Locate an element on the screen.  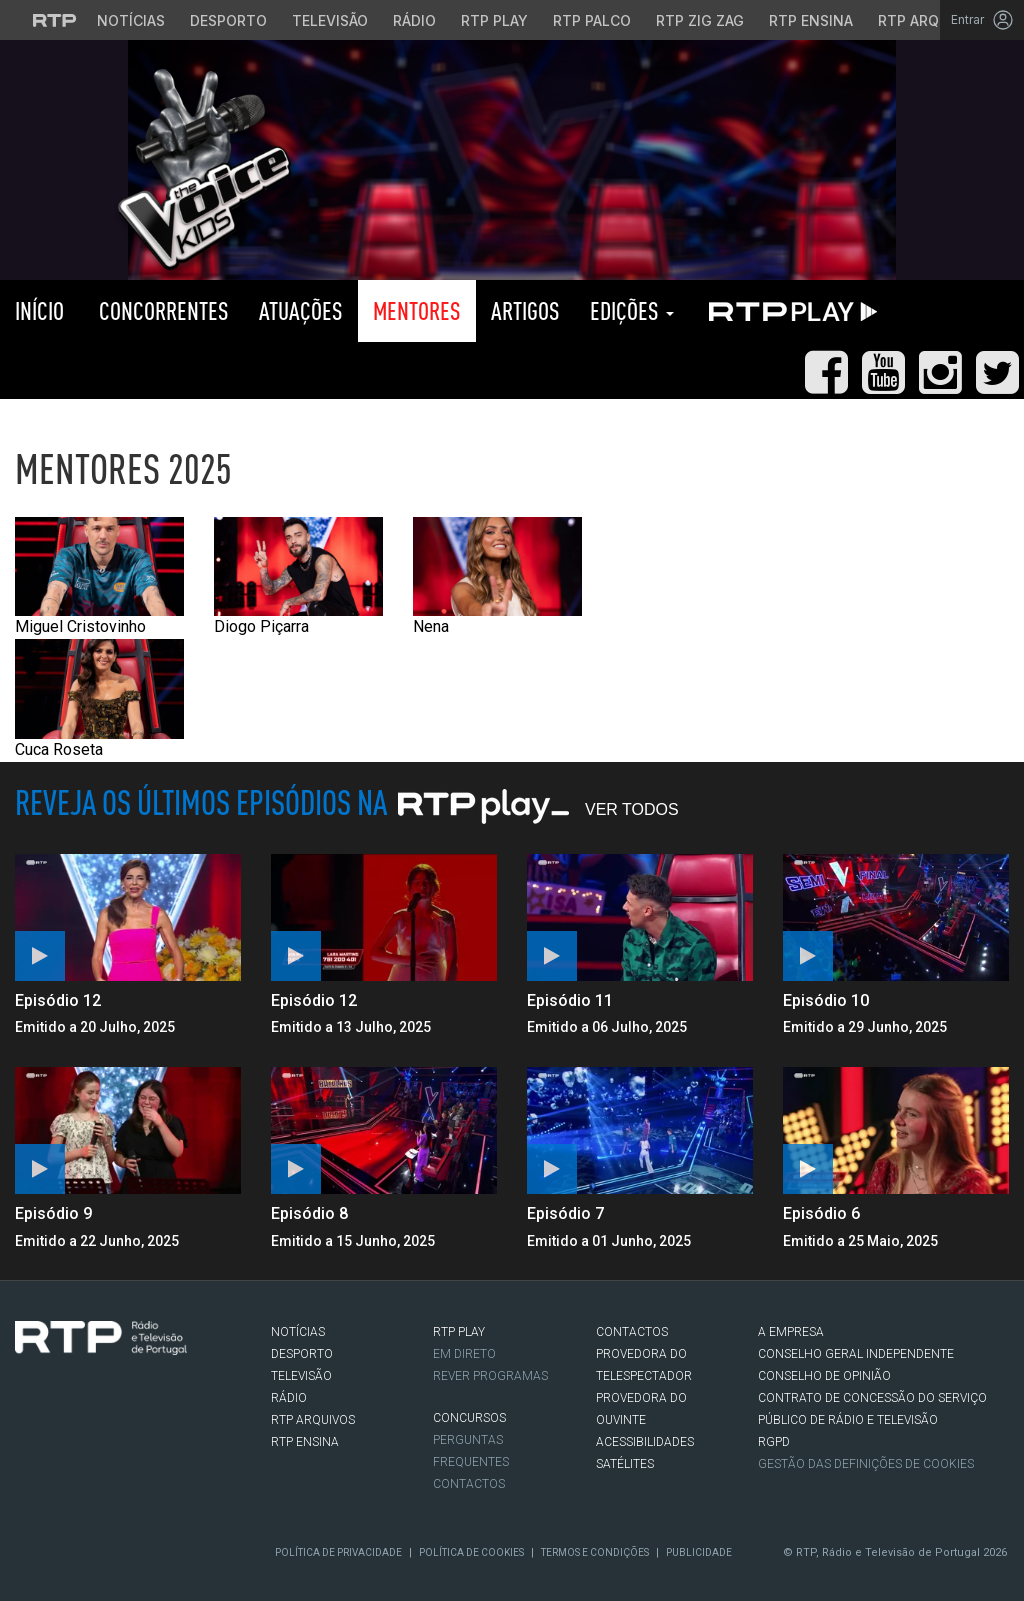
CONSELHO GERAL INDEPENDENTE is located at coordinates (856, 1354).